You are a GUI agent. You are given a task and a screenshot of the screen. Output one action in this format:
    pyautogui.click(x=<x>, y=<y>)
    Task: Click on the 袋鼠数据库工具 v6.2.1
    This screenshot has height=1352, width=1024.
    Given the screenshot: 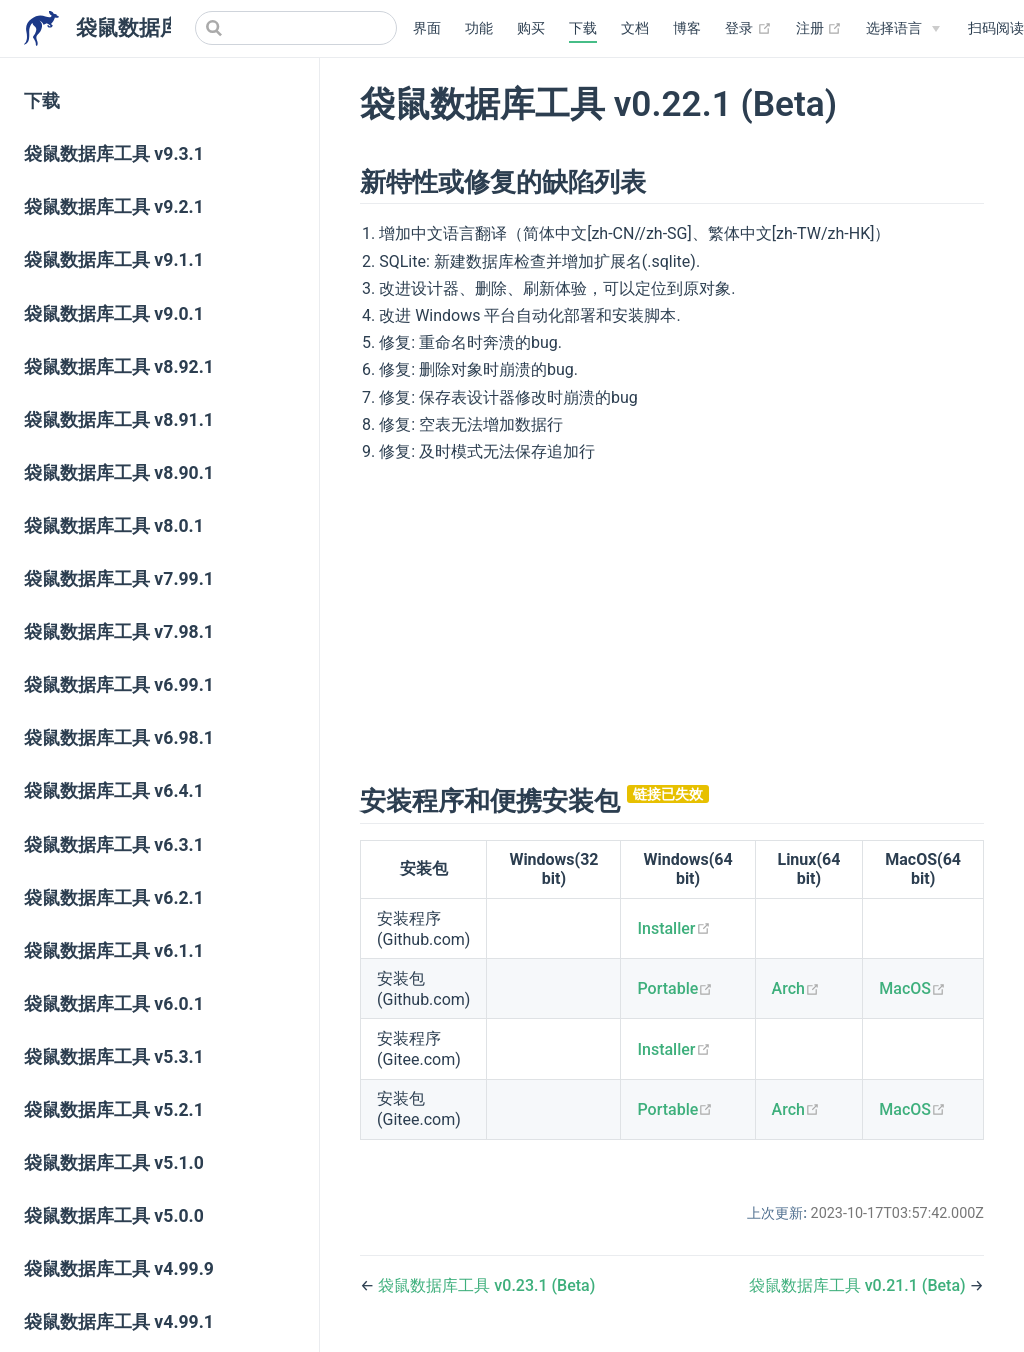 What is the action you would take?
    pyautogui.click(x=114, y=898)
    